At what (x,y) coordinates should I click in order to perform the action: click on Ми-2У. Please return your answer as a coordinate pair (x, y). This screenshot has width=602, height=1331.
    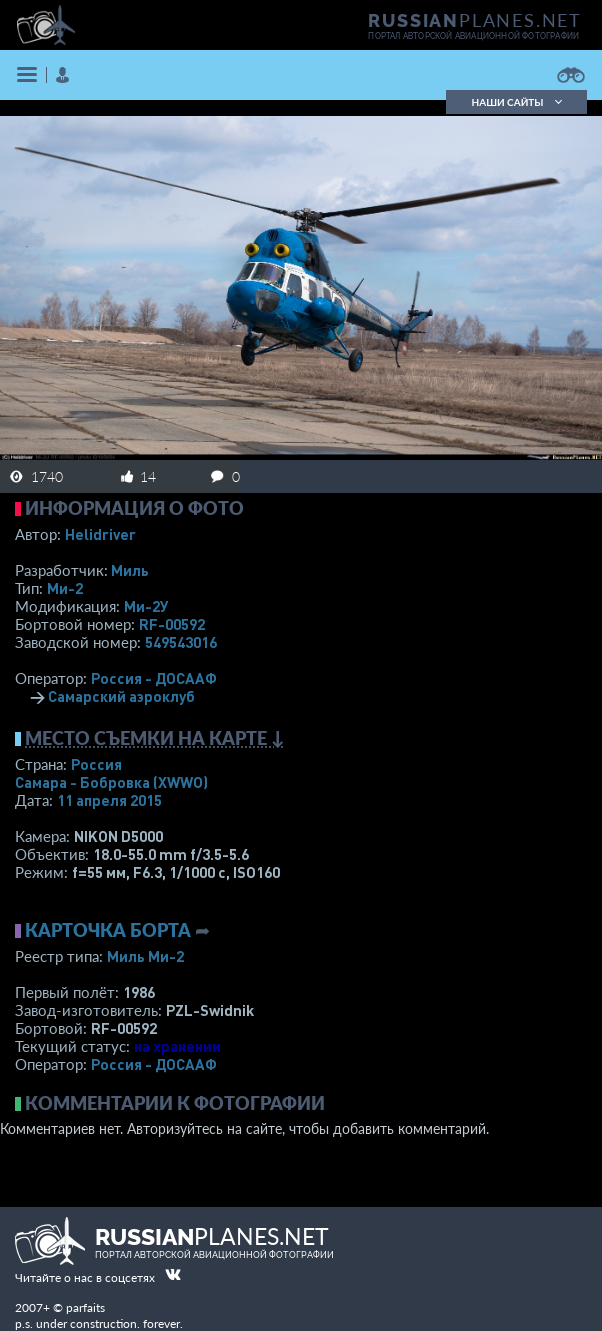
    Looking at the image, I should click on (146, 606).